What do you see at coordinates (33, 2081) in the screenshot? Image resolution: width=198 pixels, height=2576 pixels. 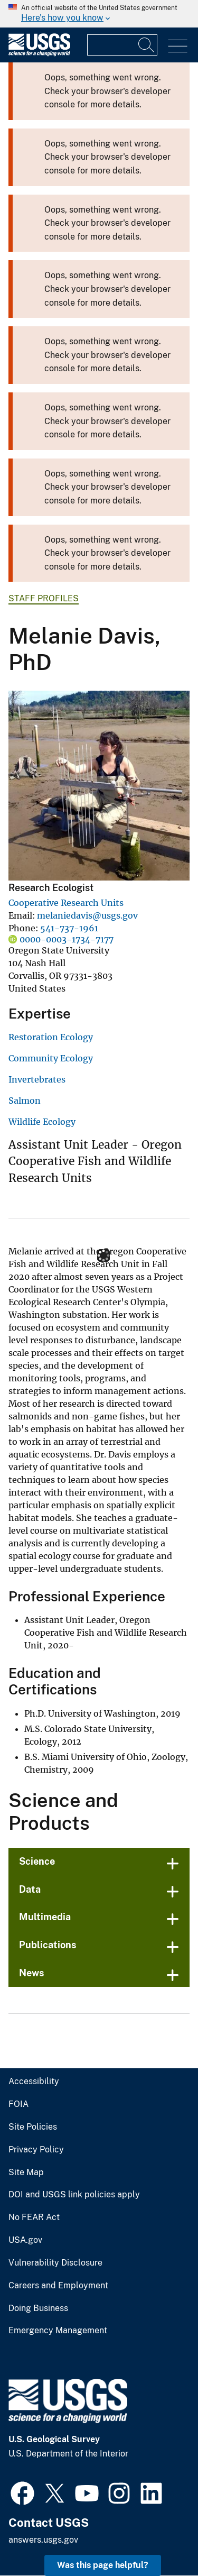 I see `Accessibility` at bounding box center [33, 2081].